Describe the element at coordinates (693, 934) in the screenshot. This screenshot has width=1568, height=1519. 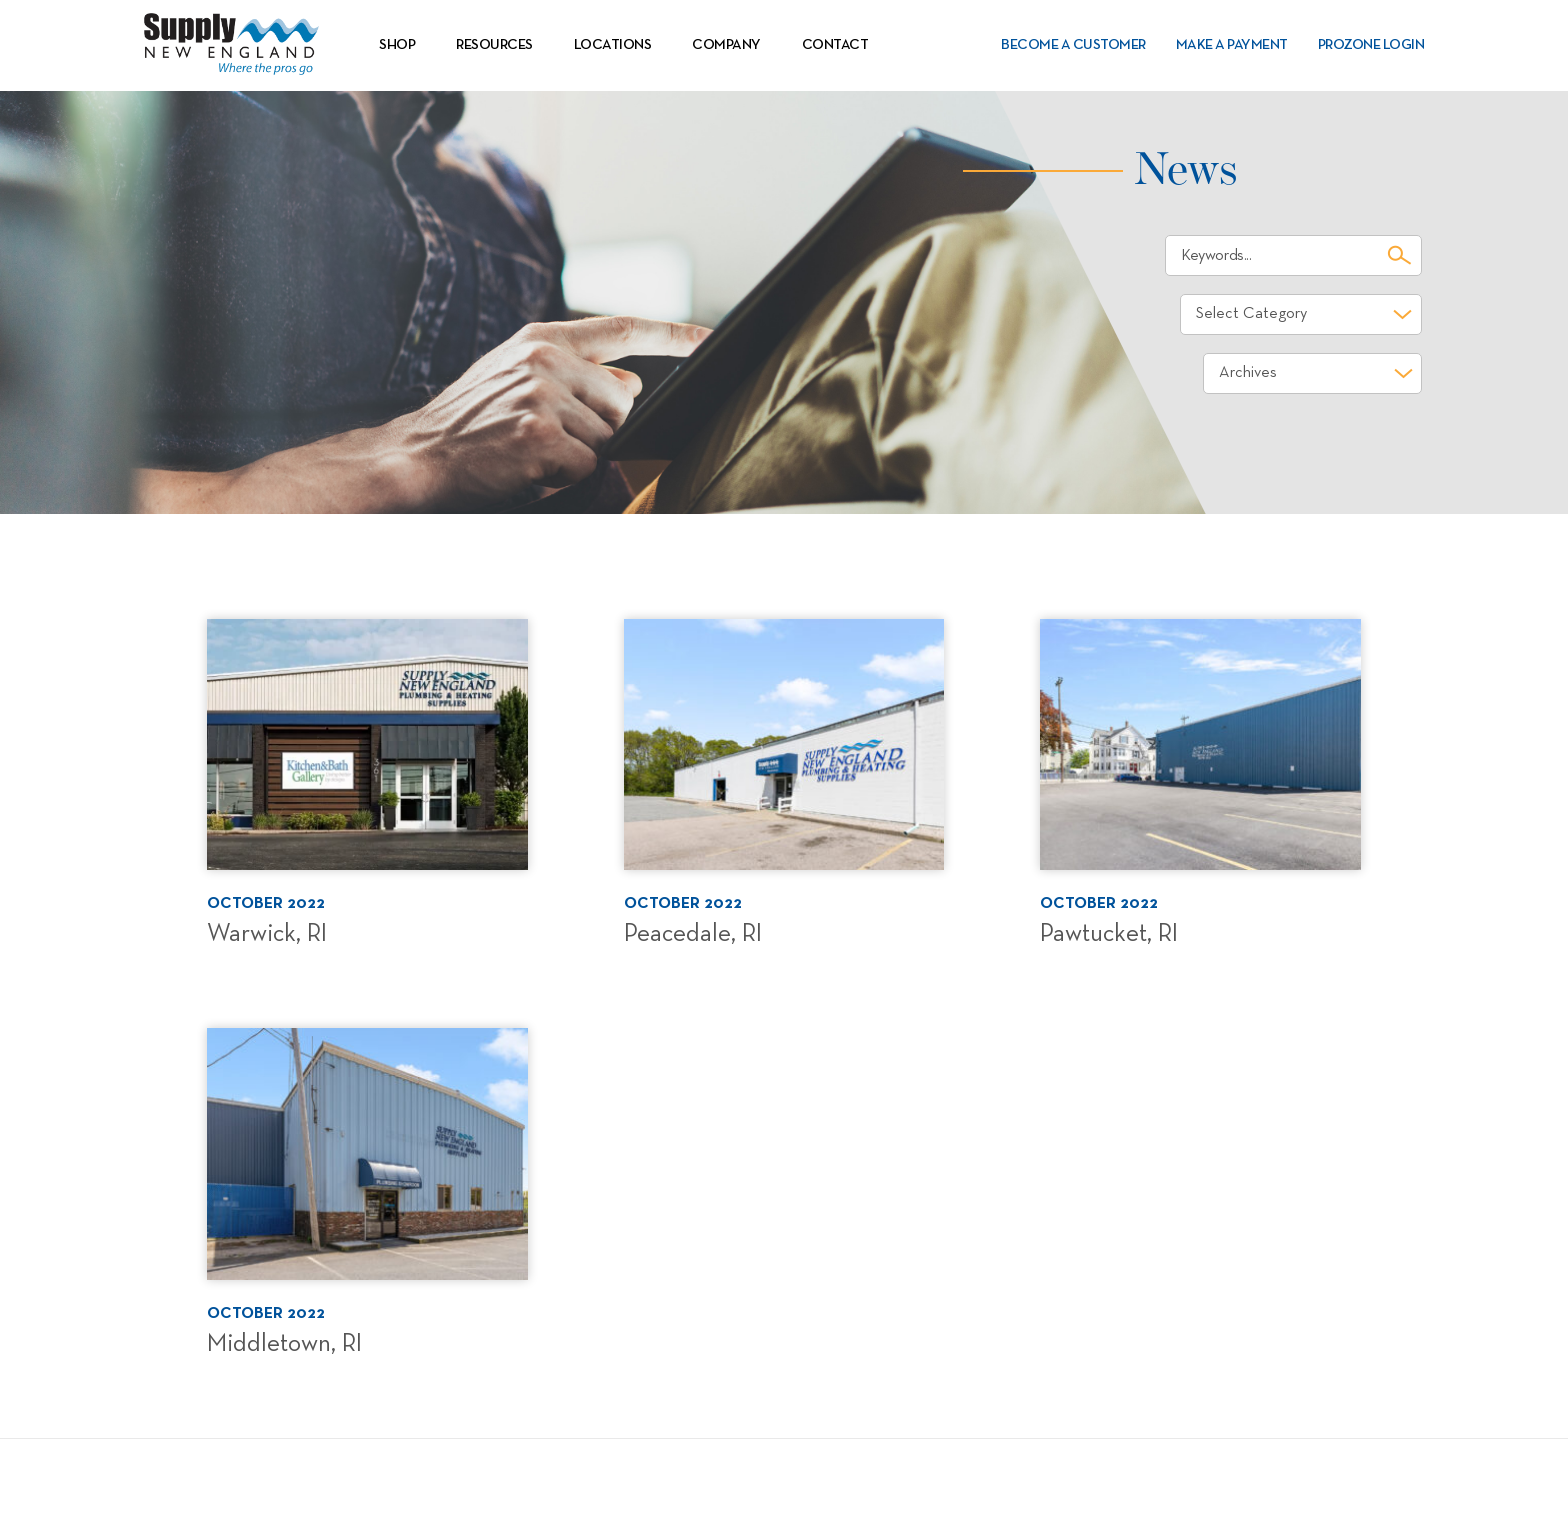
I see `Peacedale, RI` at that location.